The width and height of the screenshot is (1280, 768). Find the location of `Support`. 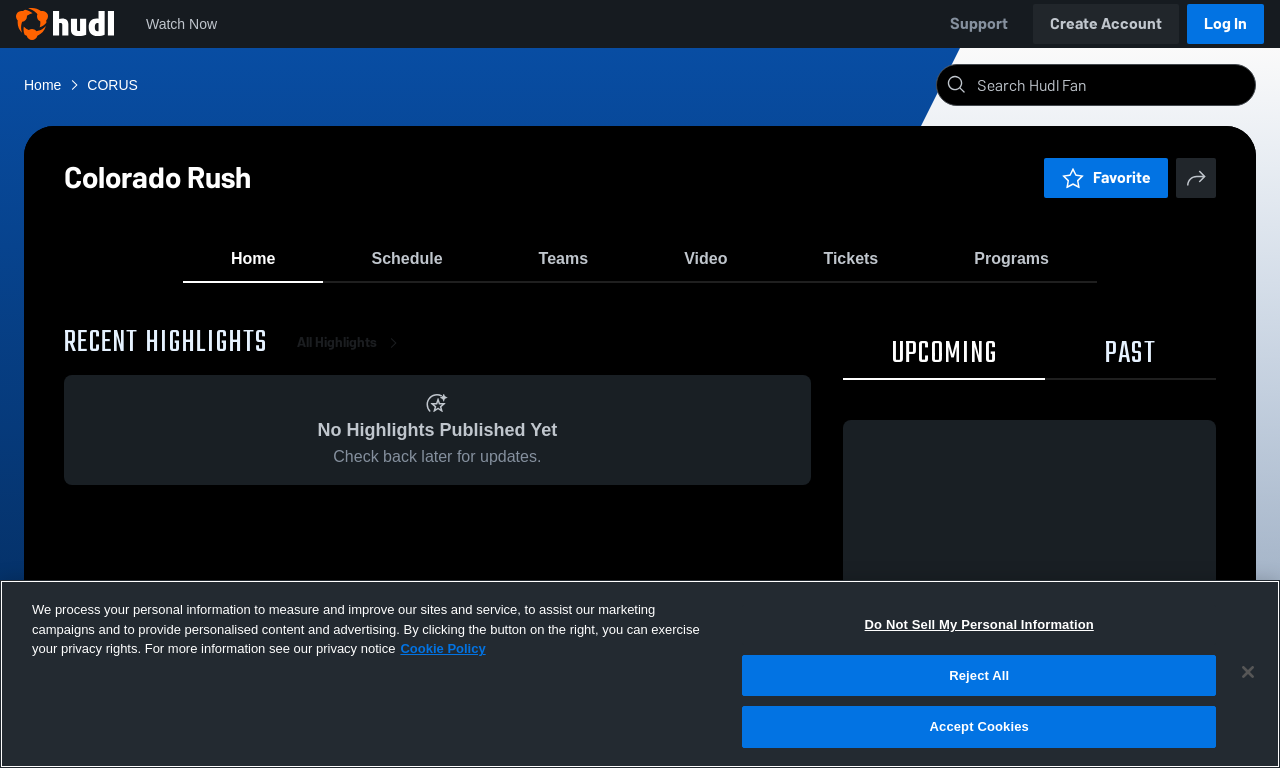

Support is located at coordinates (979, 23).